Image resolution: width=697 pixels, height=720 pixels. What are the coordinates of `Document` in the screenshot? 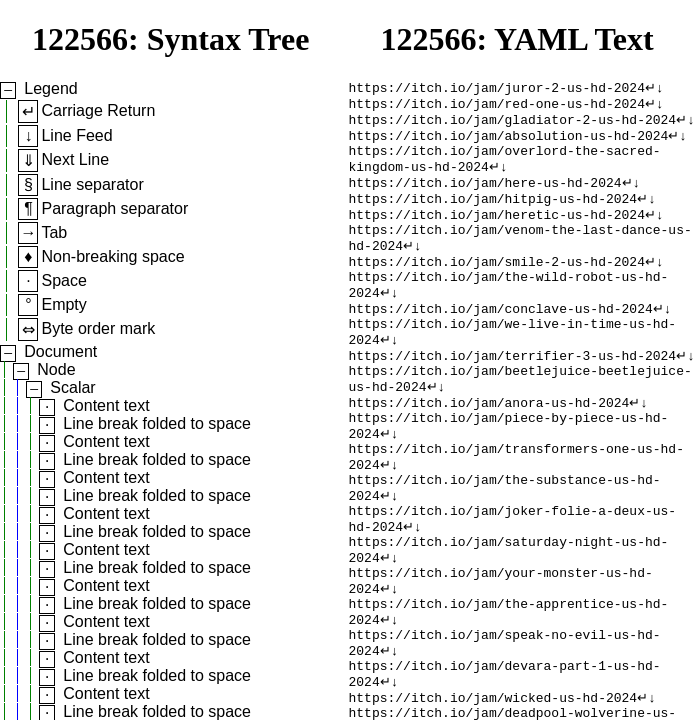 It's located at (60, 351).